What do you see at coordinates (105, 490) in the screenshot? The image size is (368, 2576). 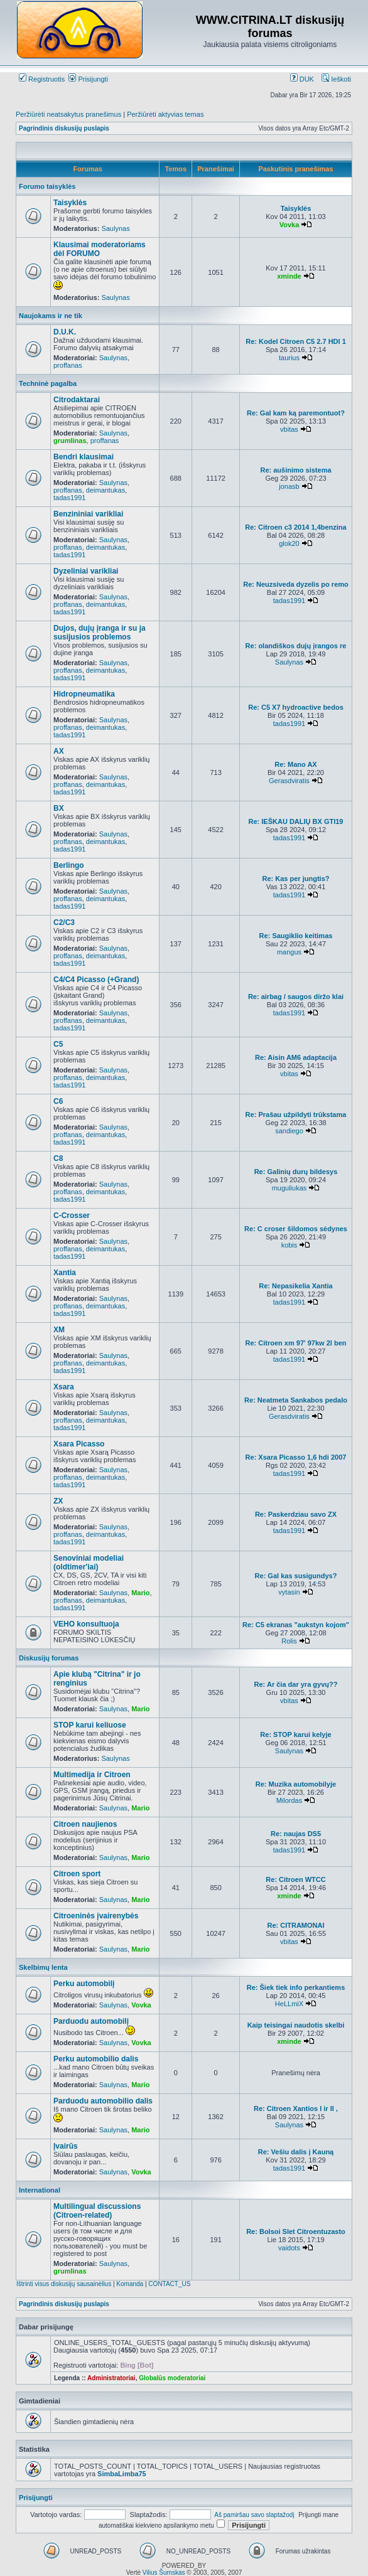 I see `deimantukas` at bounding box center [105, 490].